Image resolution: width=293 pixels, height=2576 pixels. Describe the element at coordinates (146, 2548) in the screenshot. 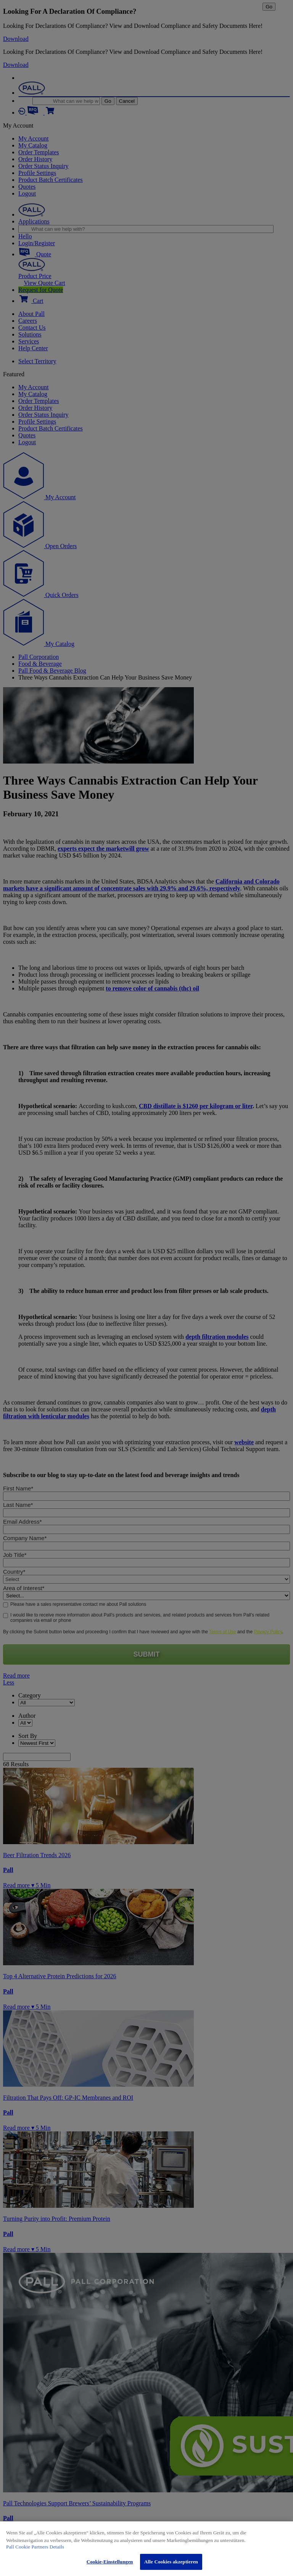

I see `[region]` at that location.